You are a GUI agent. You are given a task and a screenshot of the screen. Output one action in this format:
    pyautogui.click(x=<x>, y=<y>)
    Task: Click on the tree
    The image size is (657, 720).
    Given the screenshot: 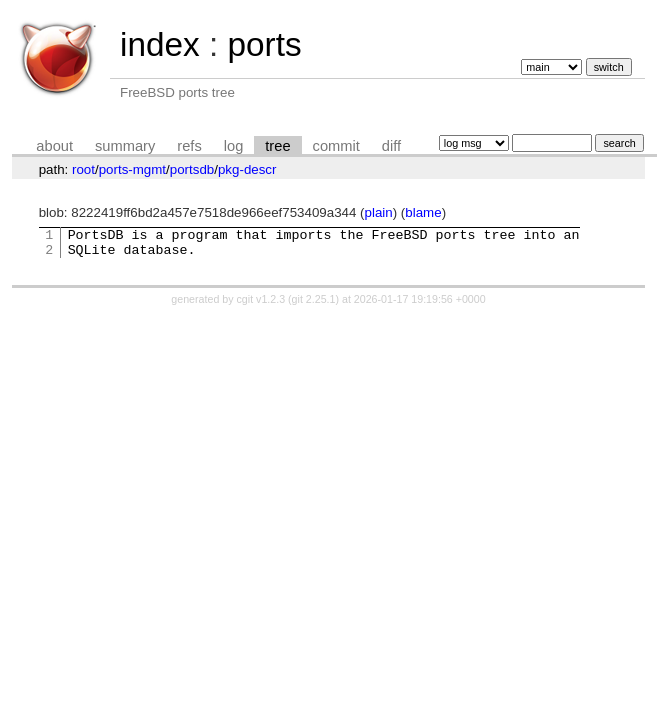 What is the action you would take?
    pyautogui.click(x=277, y=146)
    